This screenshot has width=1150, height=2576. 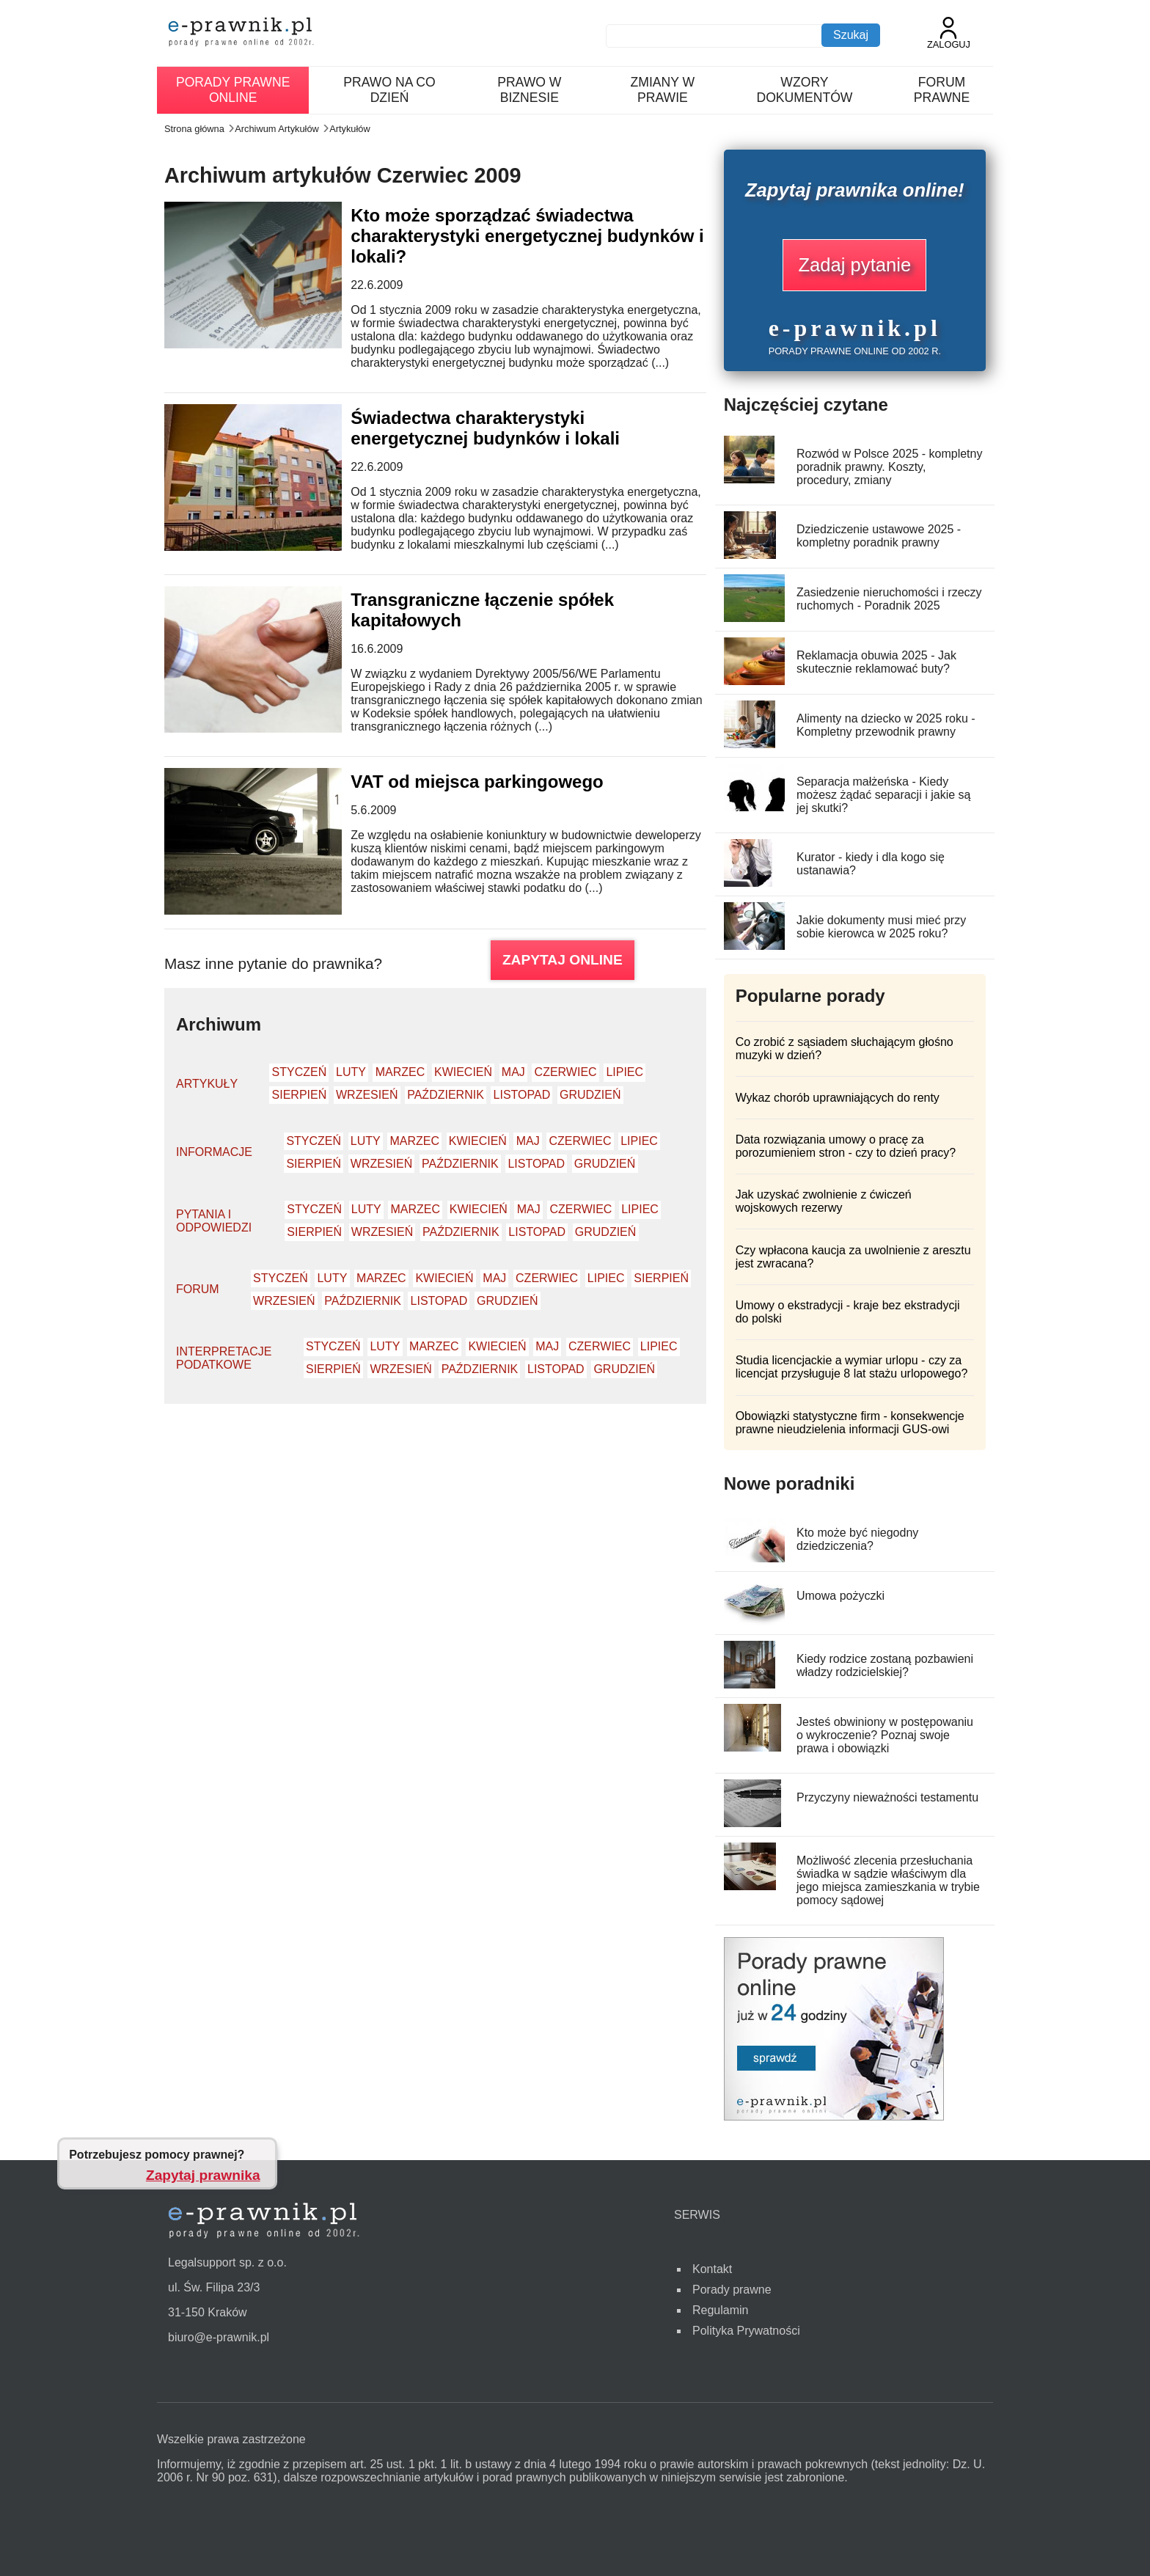 What do you see at coordinates (732, 2289) in the screenshot?
I see `Porady prawne` at bounding box center [732, 2289].